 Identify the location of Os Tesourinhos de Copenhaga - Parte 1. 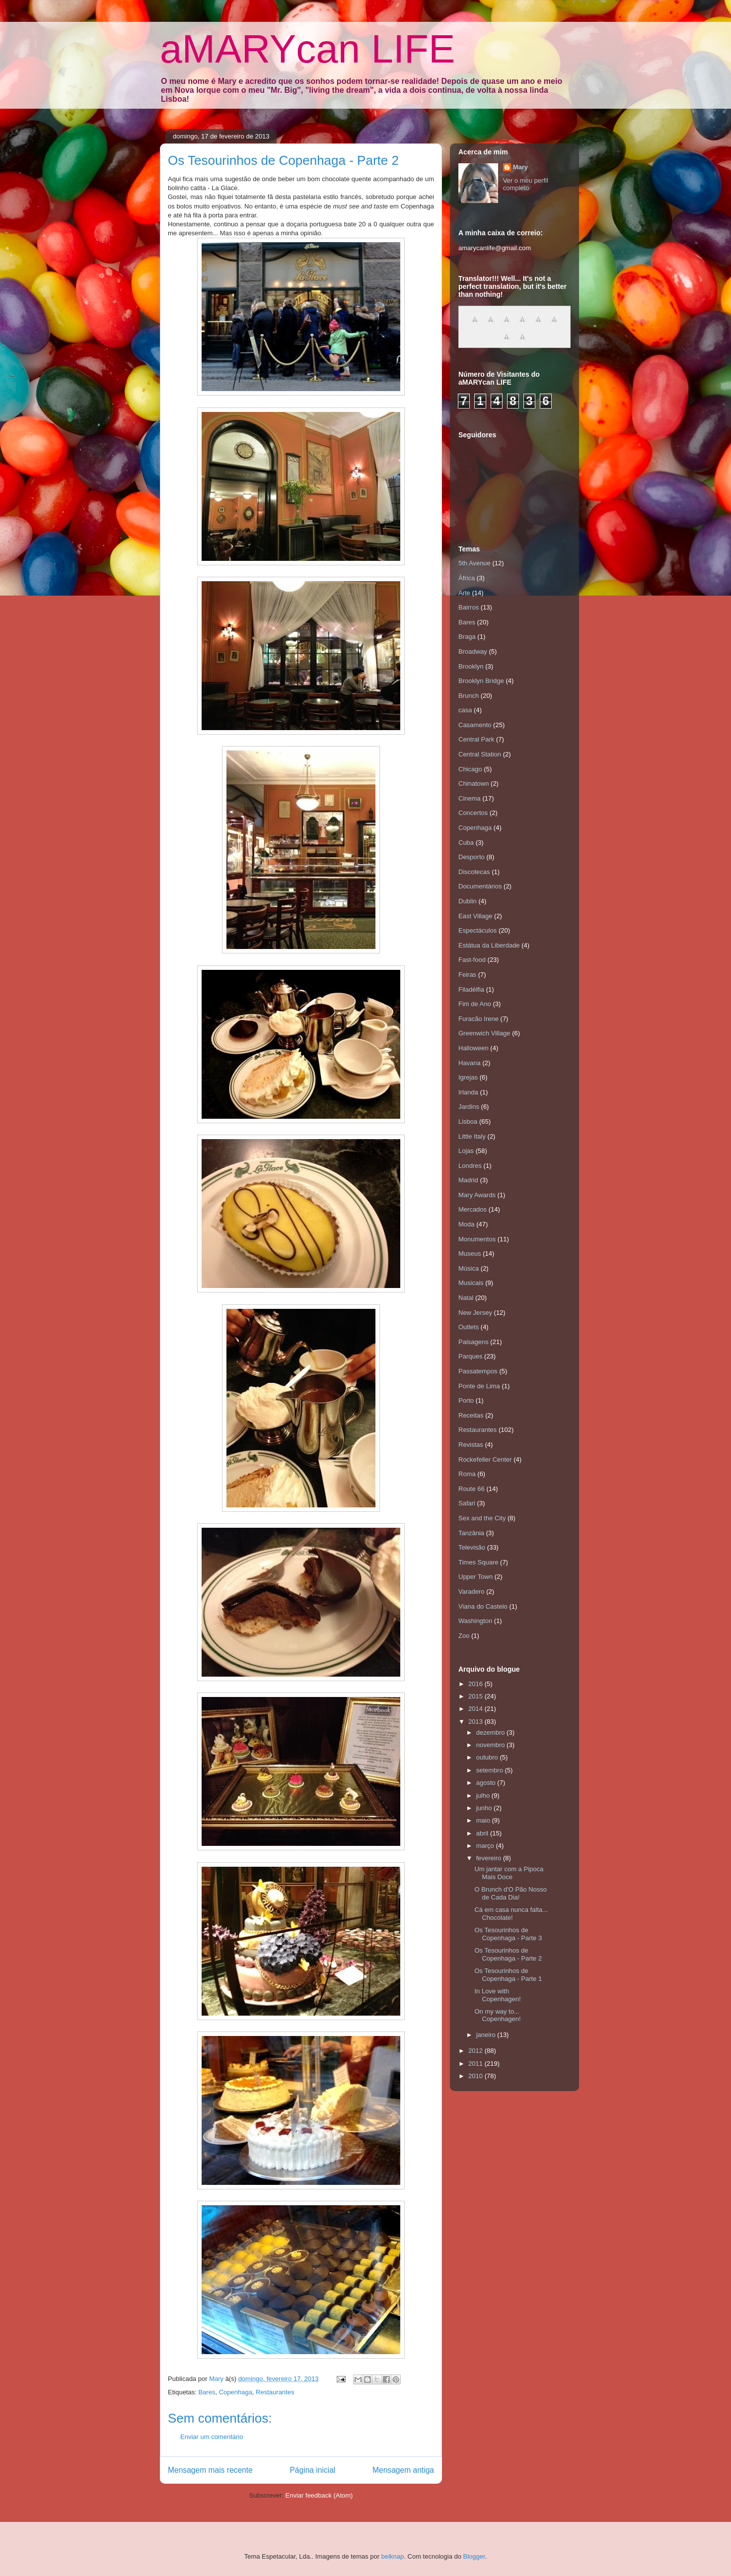
(508, 1974).